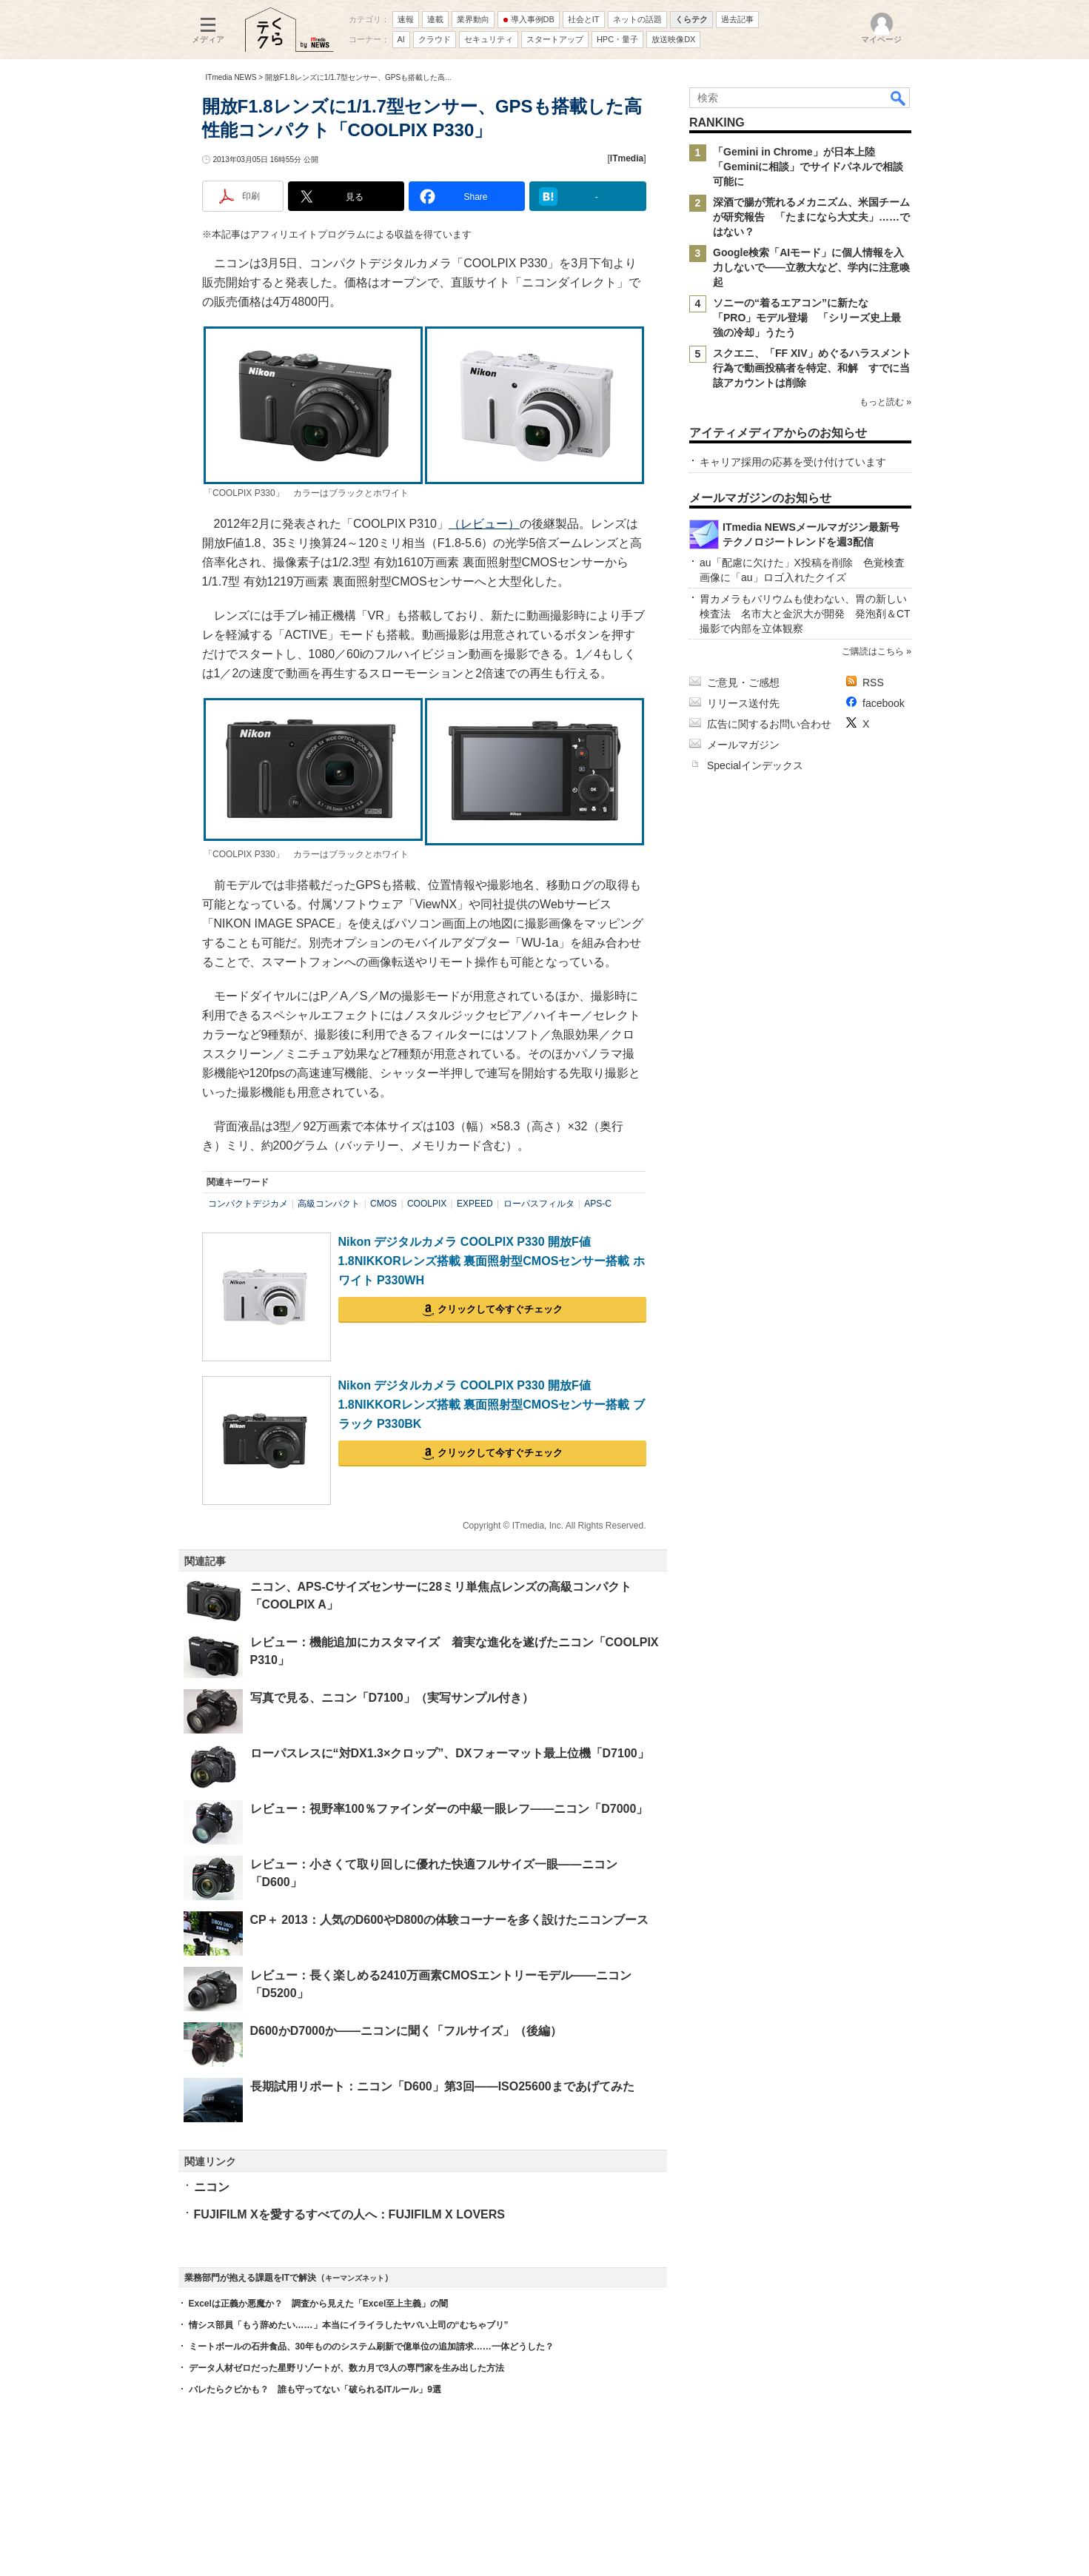  Describe the element at coordinates (315, 2389) in the screenshot. I see `バレたらクビかも？ 誰も守ってない「破られるITルール」9選` at that location.